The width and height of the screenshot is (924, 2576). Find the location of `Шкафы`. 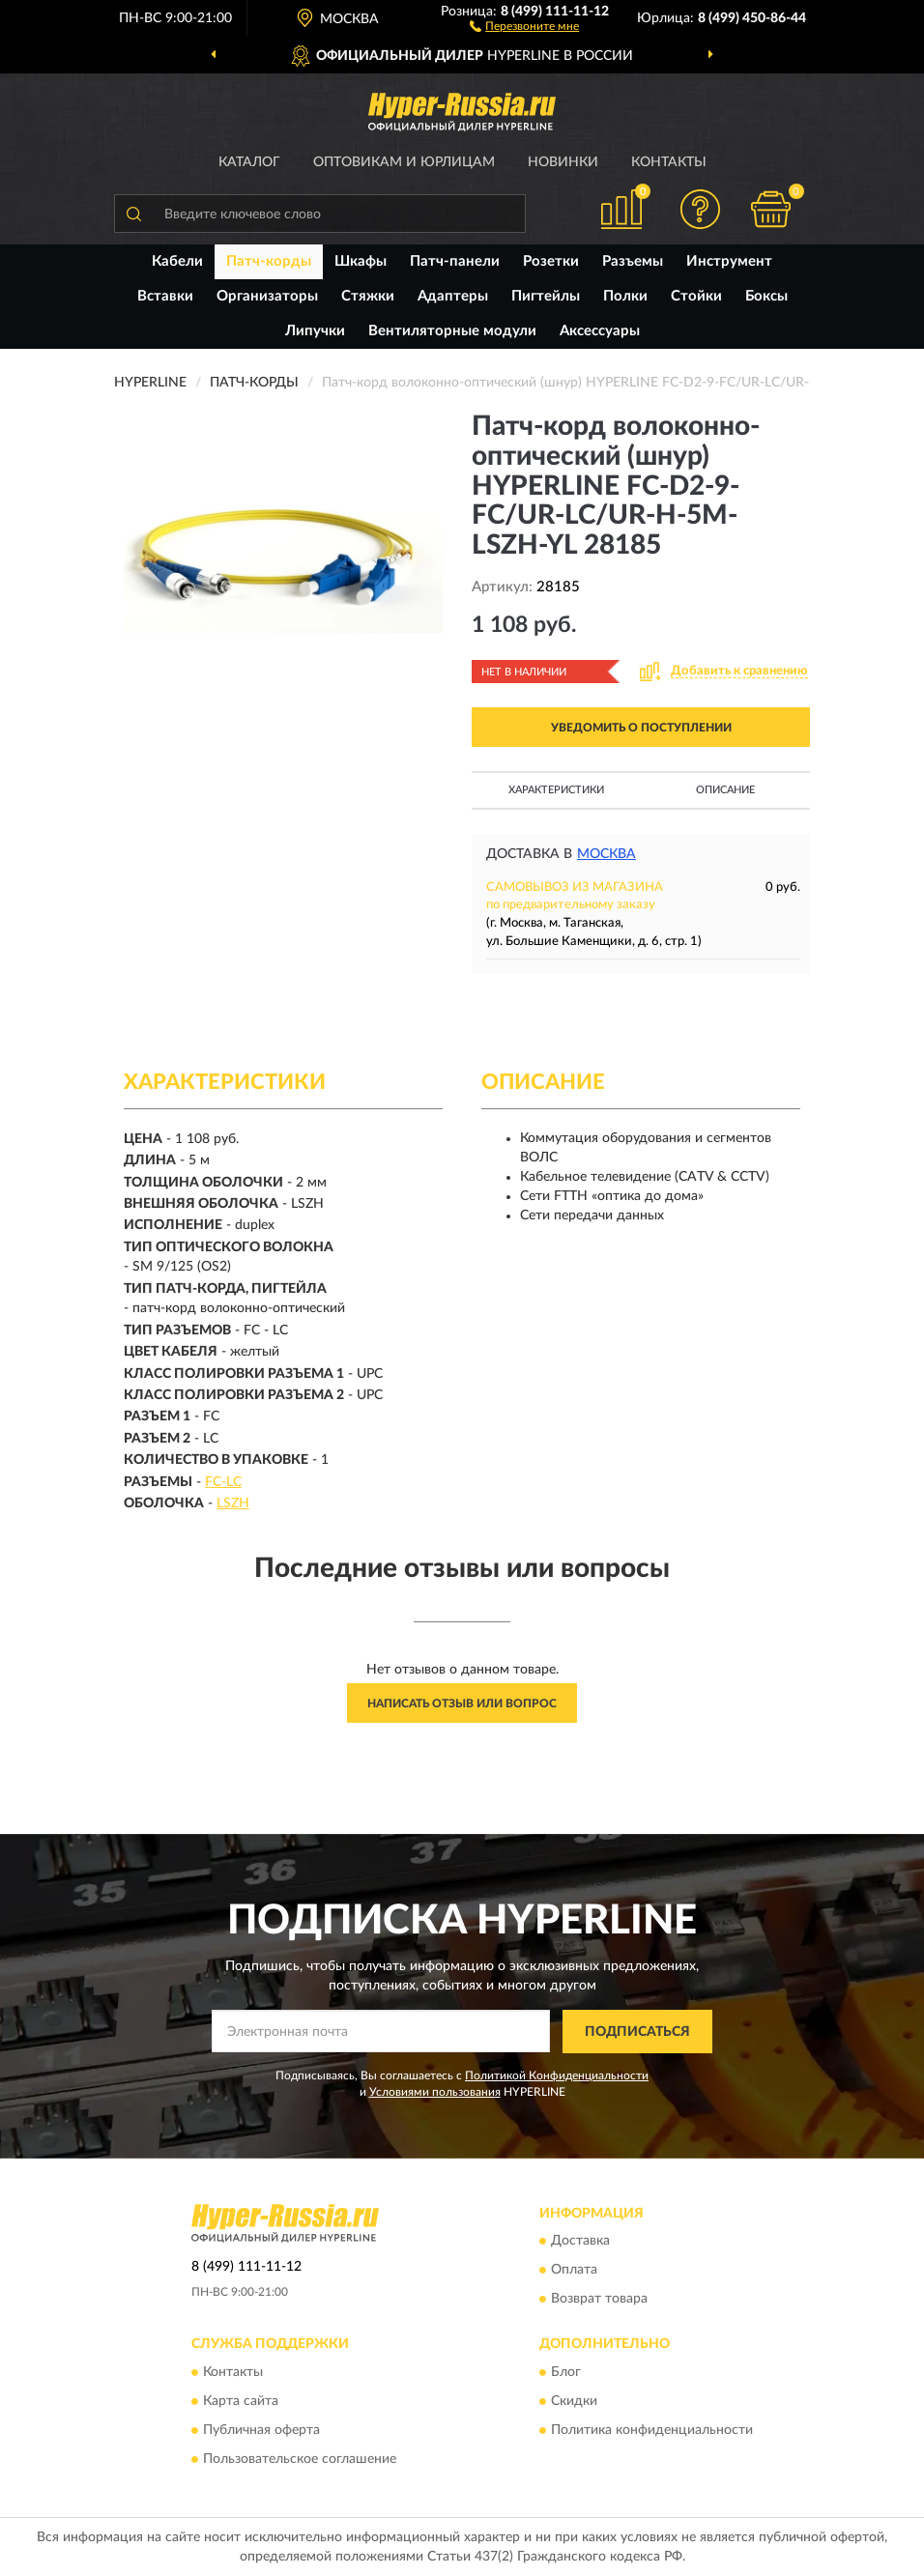

Шкафы is located at coordinates (360, 261).